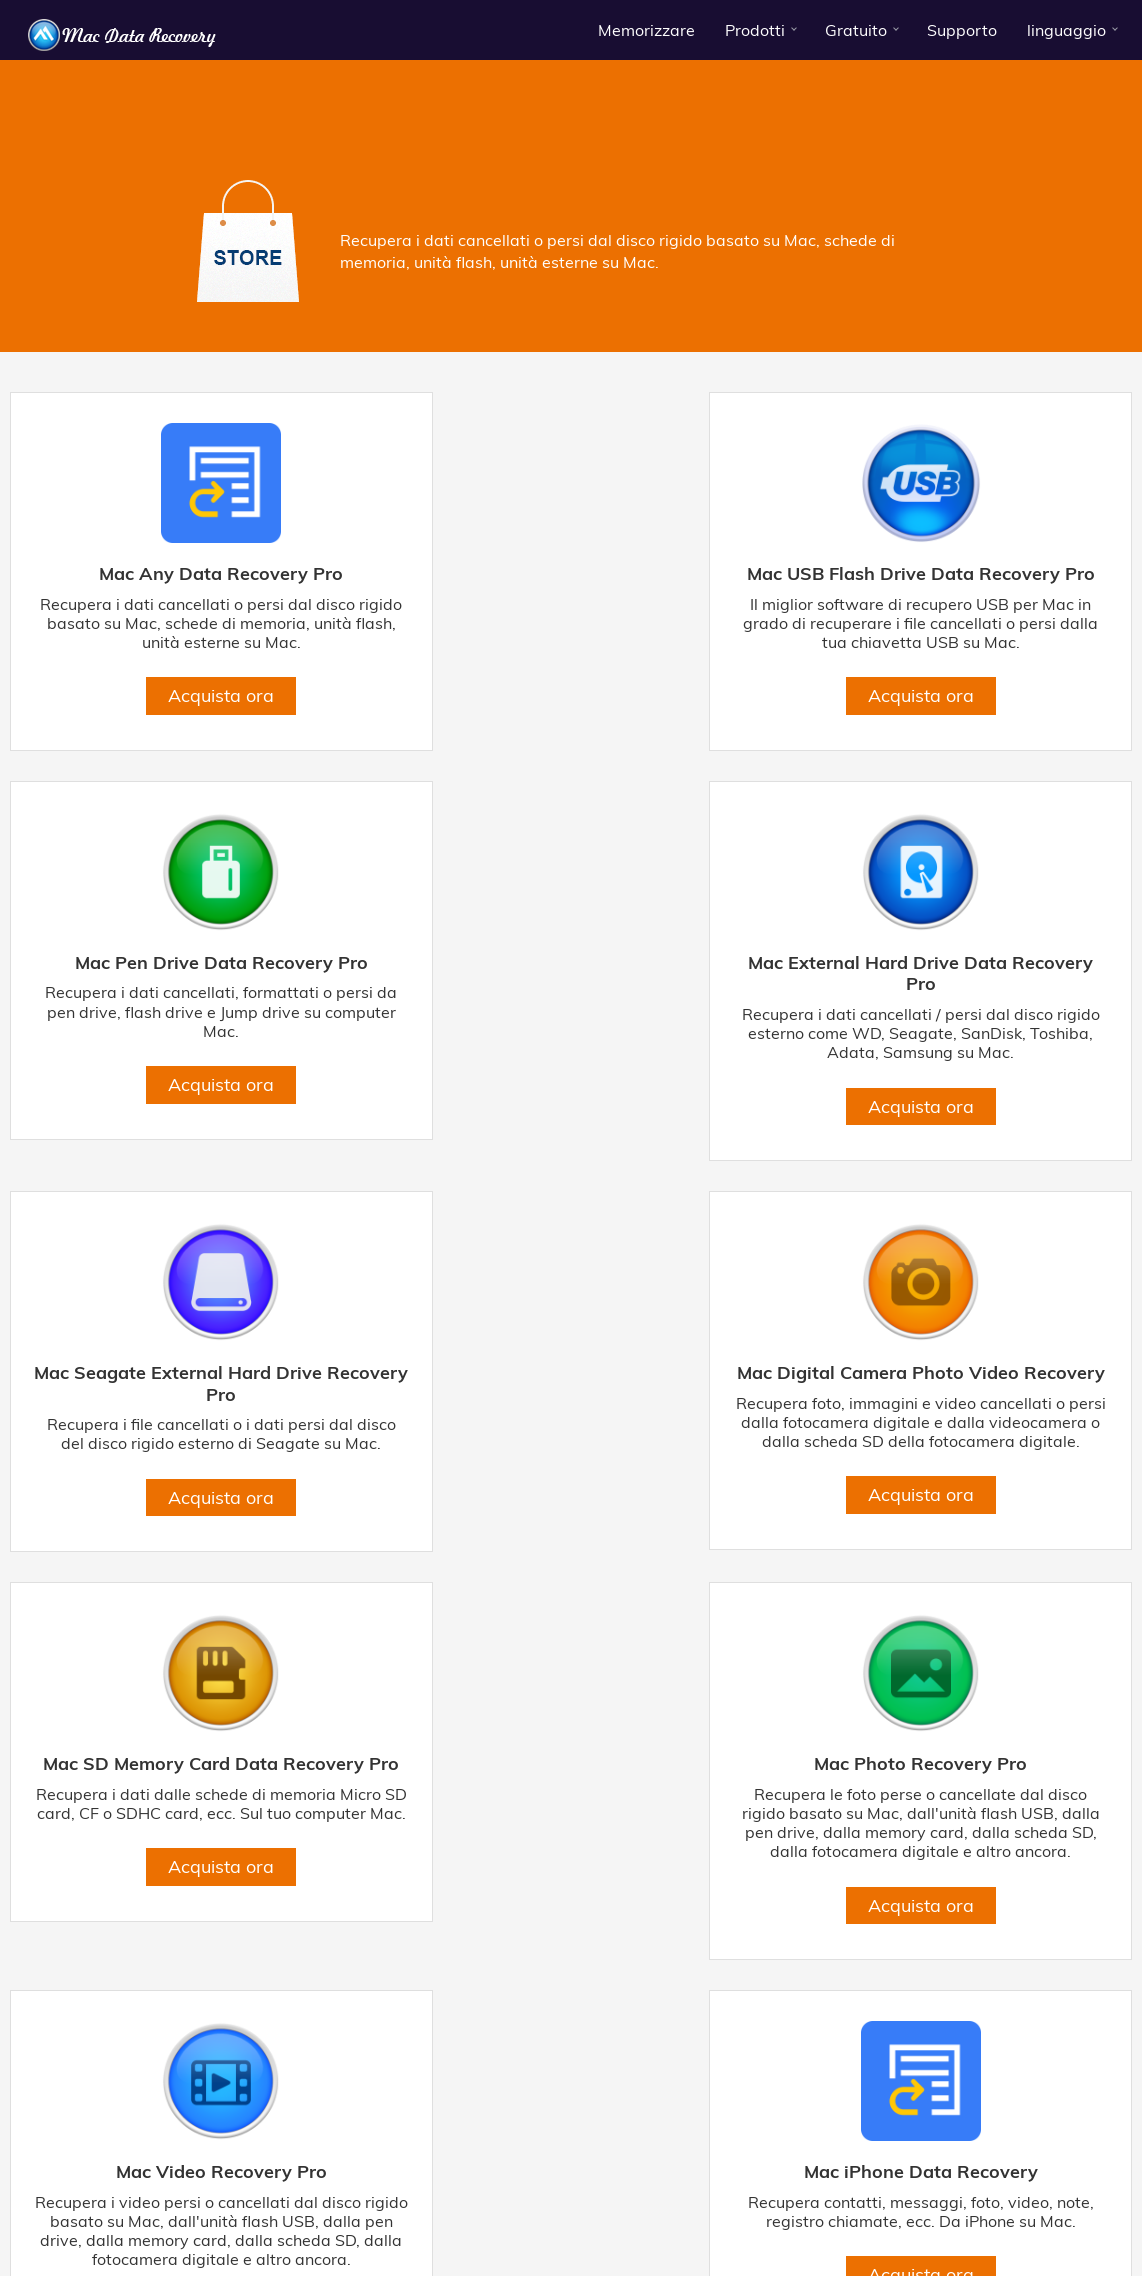  I want to click on Mac SD Memory Card Data Recovery Pro, so click(189, 1424).